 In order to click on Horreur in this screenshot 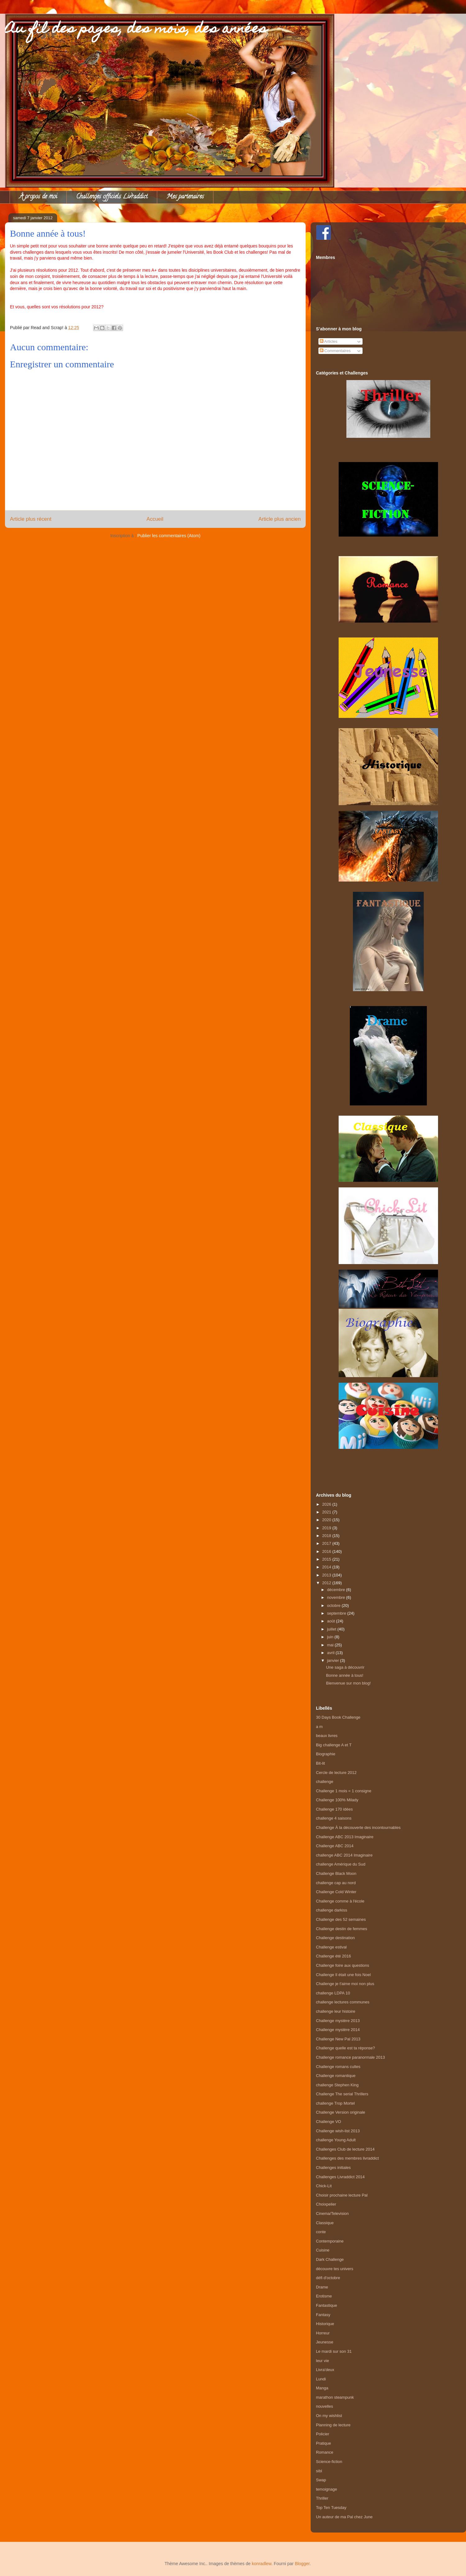, I will do `click(323, 2333)`.